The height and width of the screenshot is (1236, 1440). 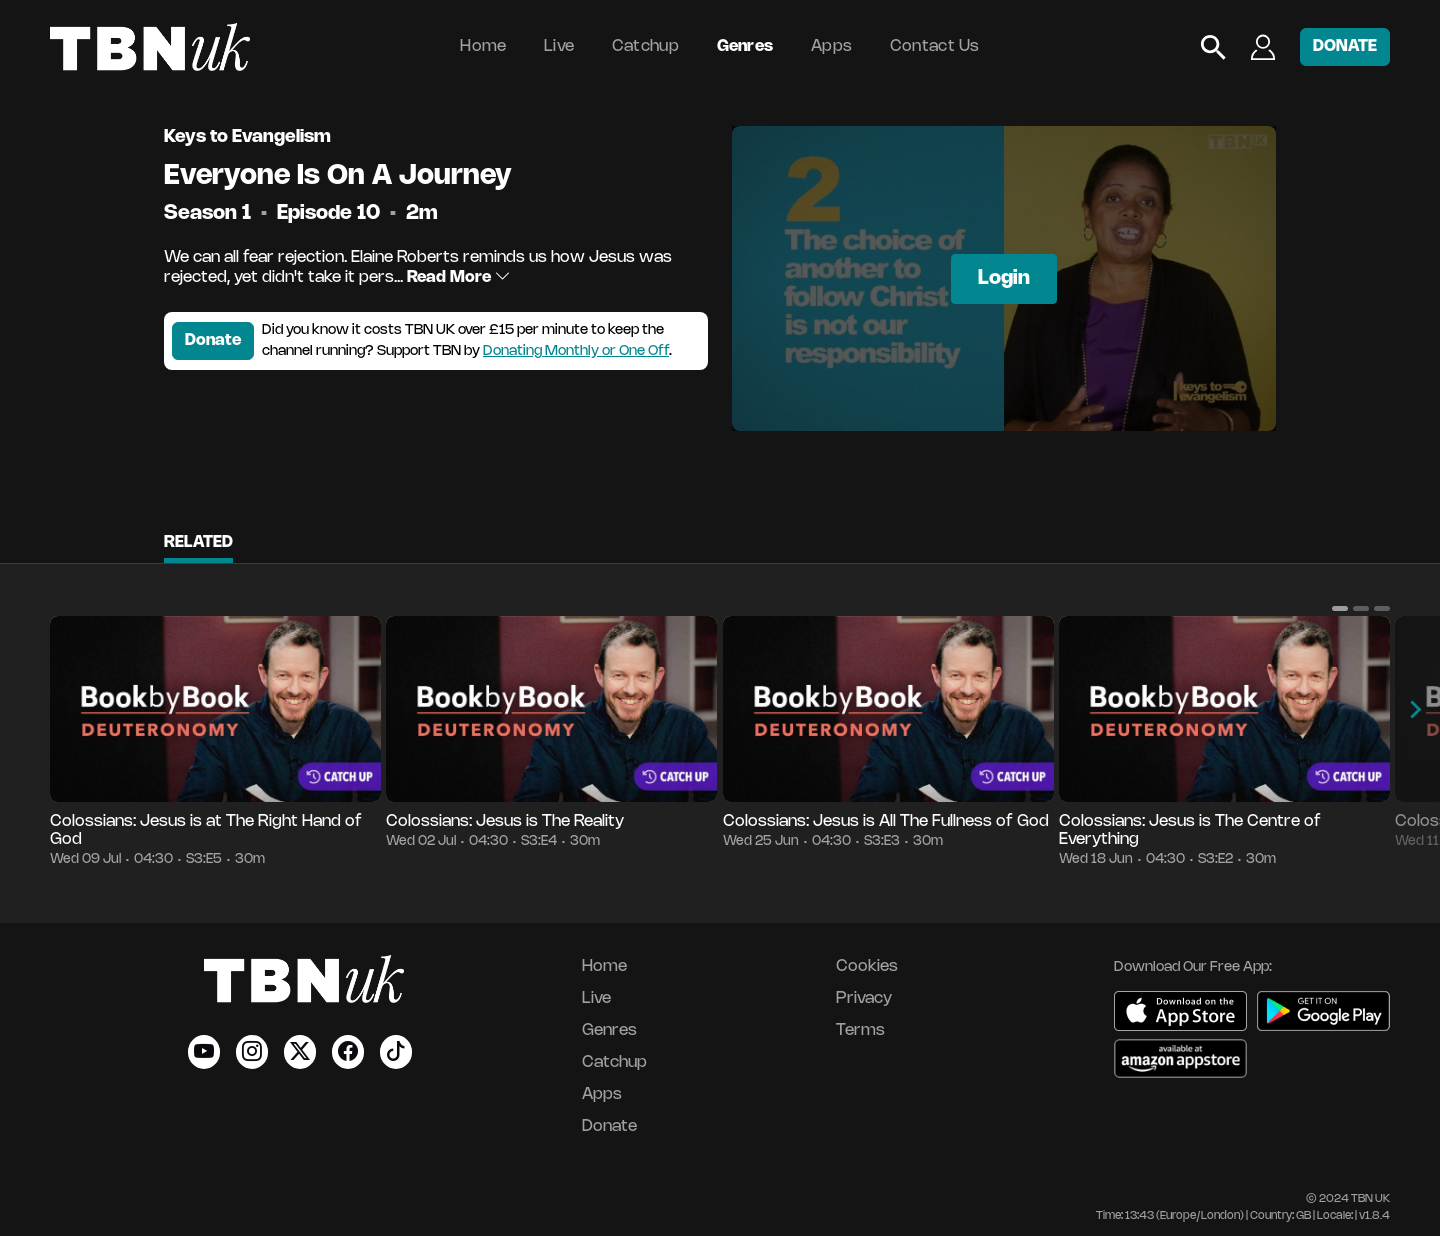 What do you see at coordinates (1345, 46) in the screenshot?
I see `DONATE` at bounding box center [1345, 46].